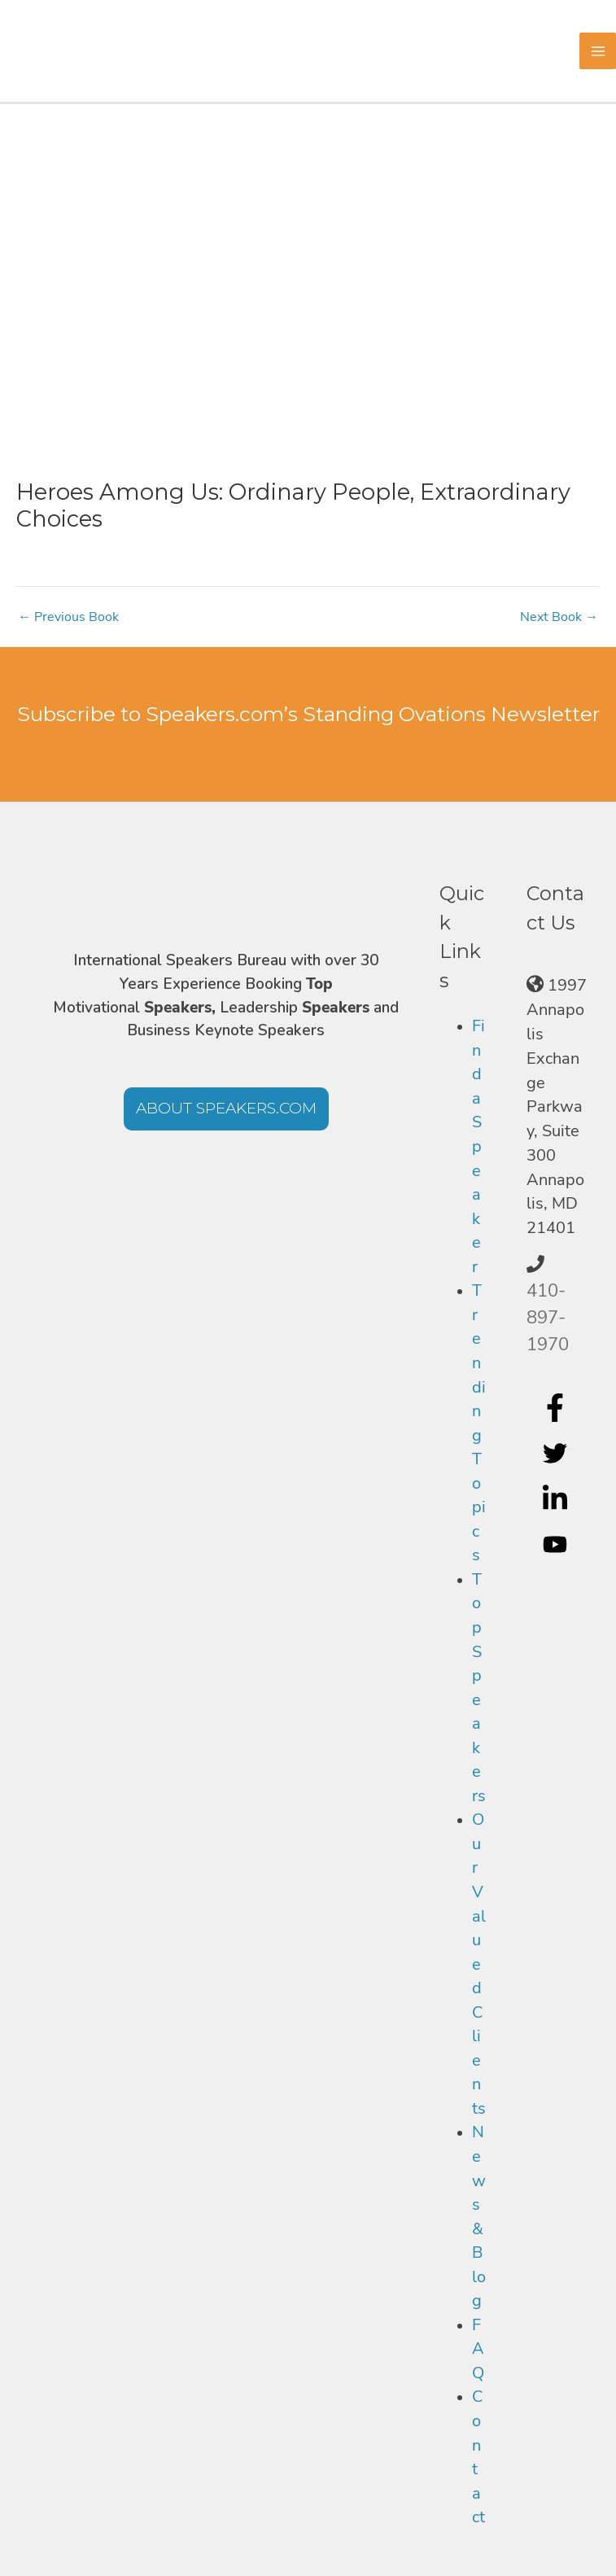 This screenshot has width=616, height=2576. What do you see at coordinates (557, 1499) in the screenshot?
I see `[linkedin-in]` at bounding box center [557, 1499].